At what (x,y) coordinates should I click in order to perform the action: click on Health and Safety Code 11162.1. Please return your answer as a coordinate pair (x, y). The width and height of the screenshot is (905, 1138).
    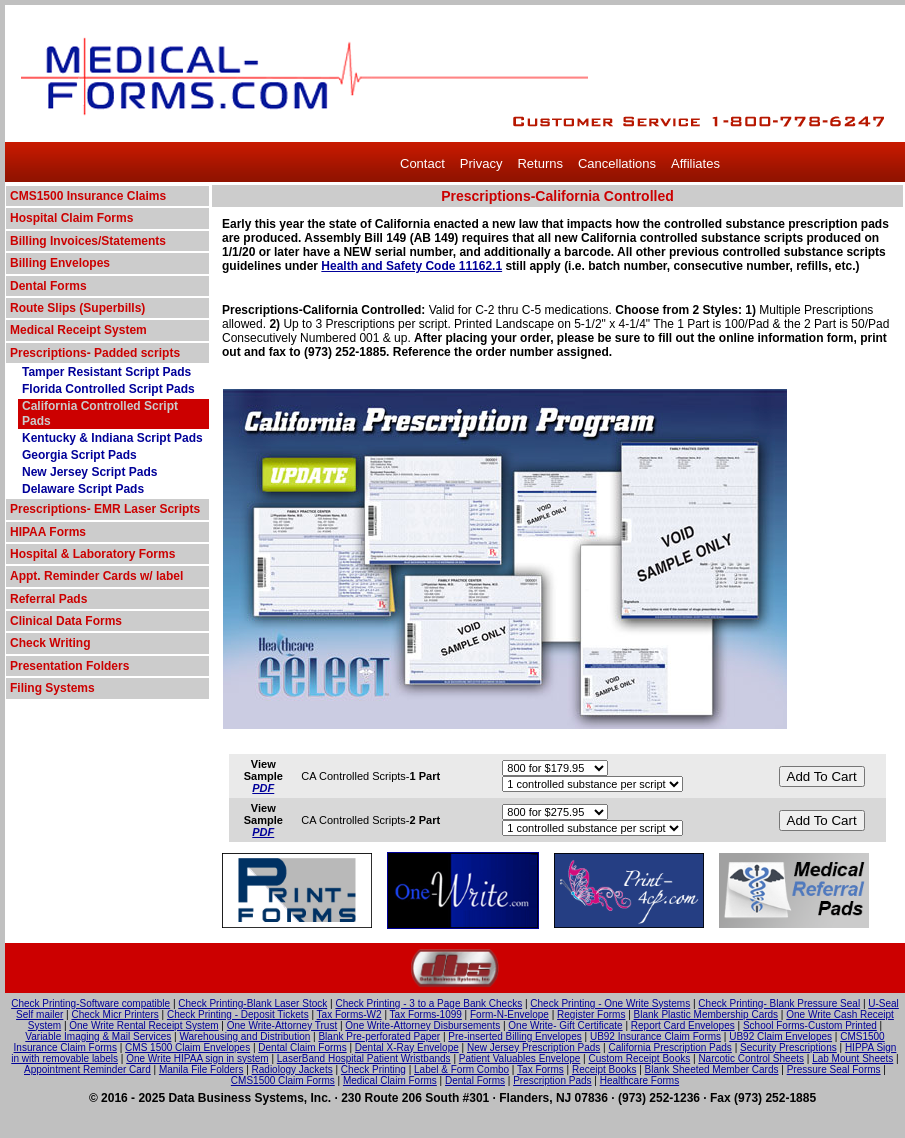
    Looking at the image, I should click on (411, 266).